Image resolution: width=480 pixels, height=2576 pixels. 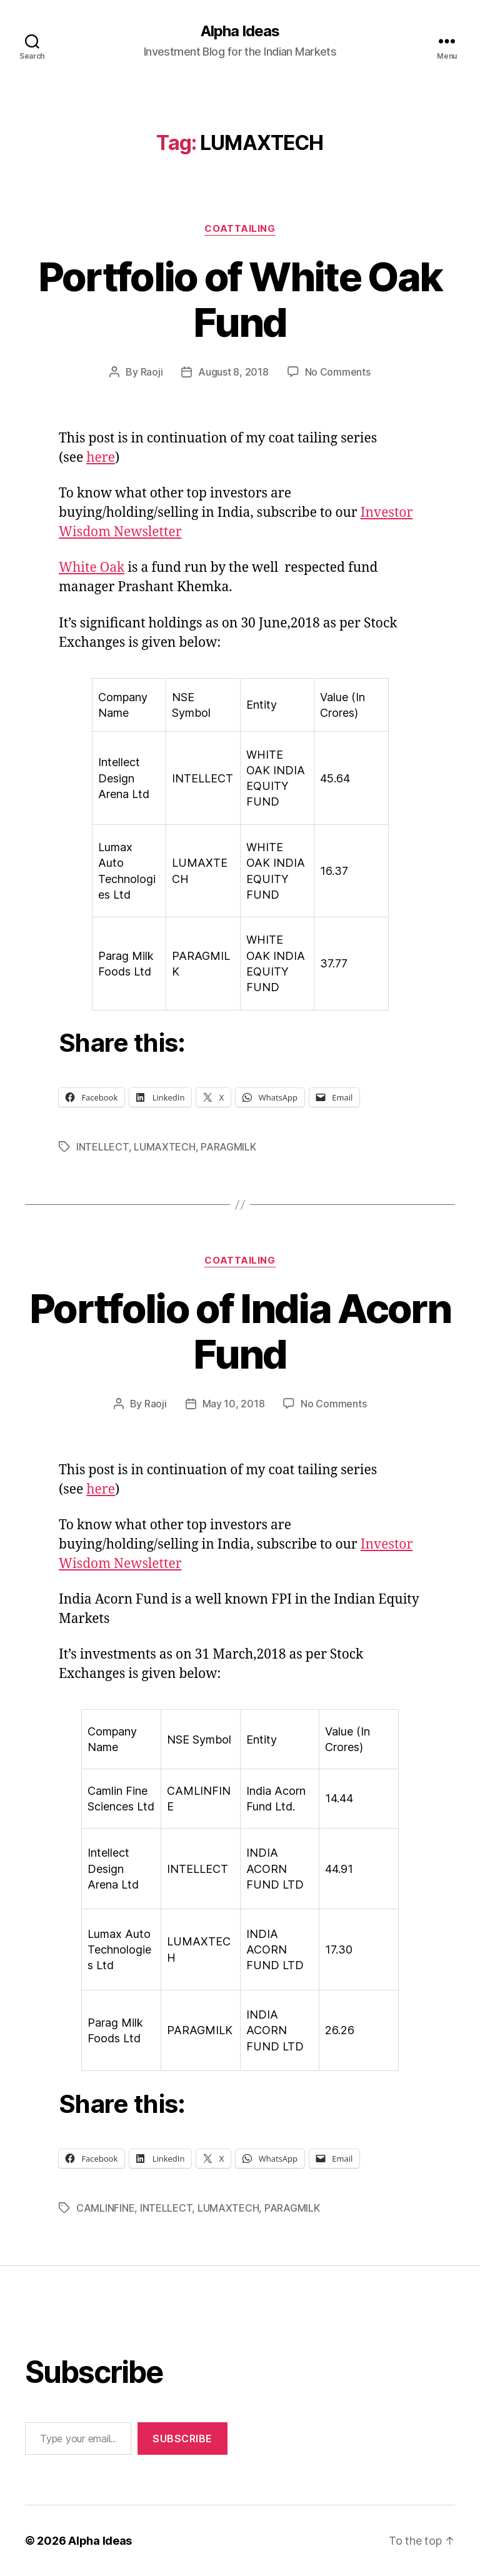 I want to click on No Comments, so click(x=338, y=372).